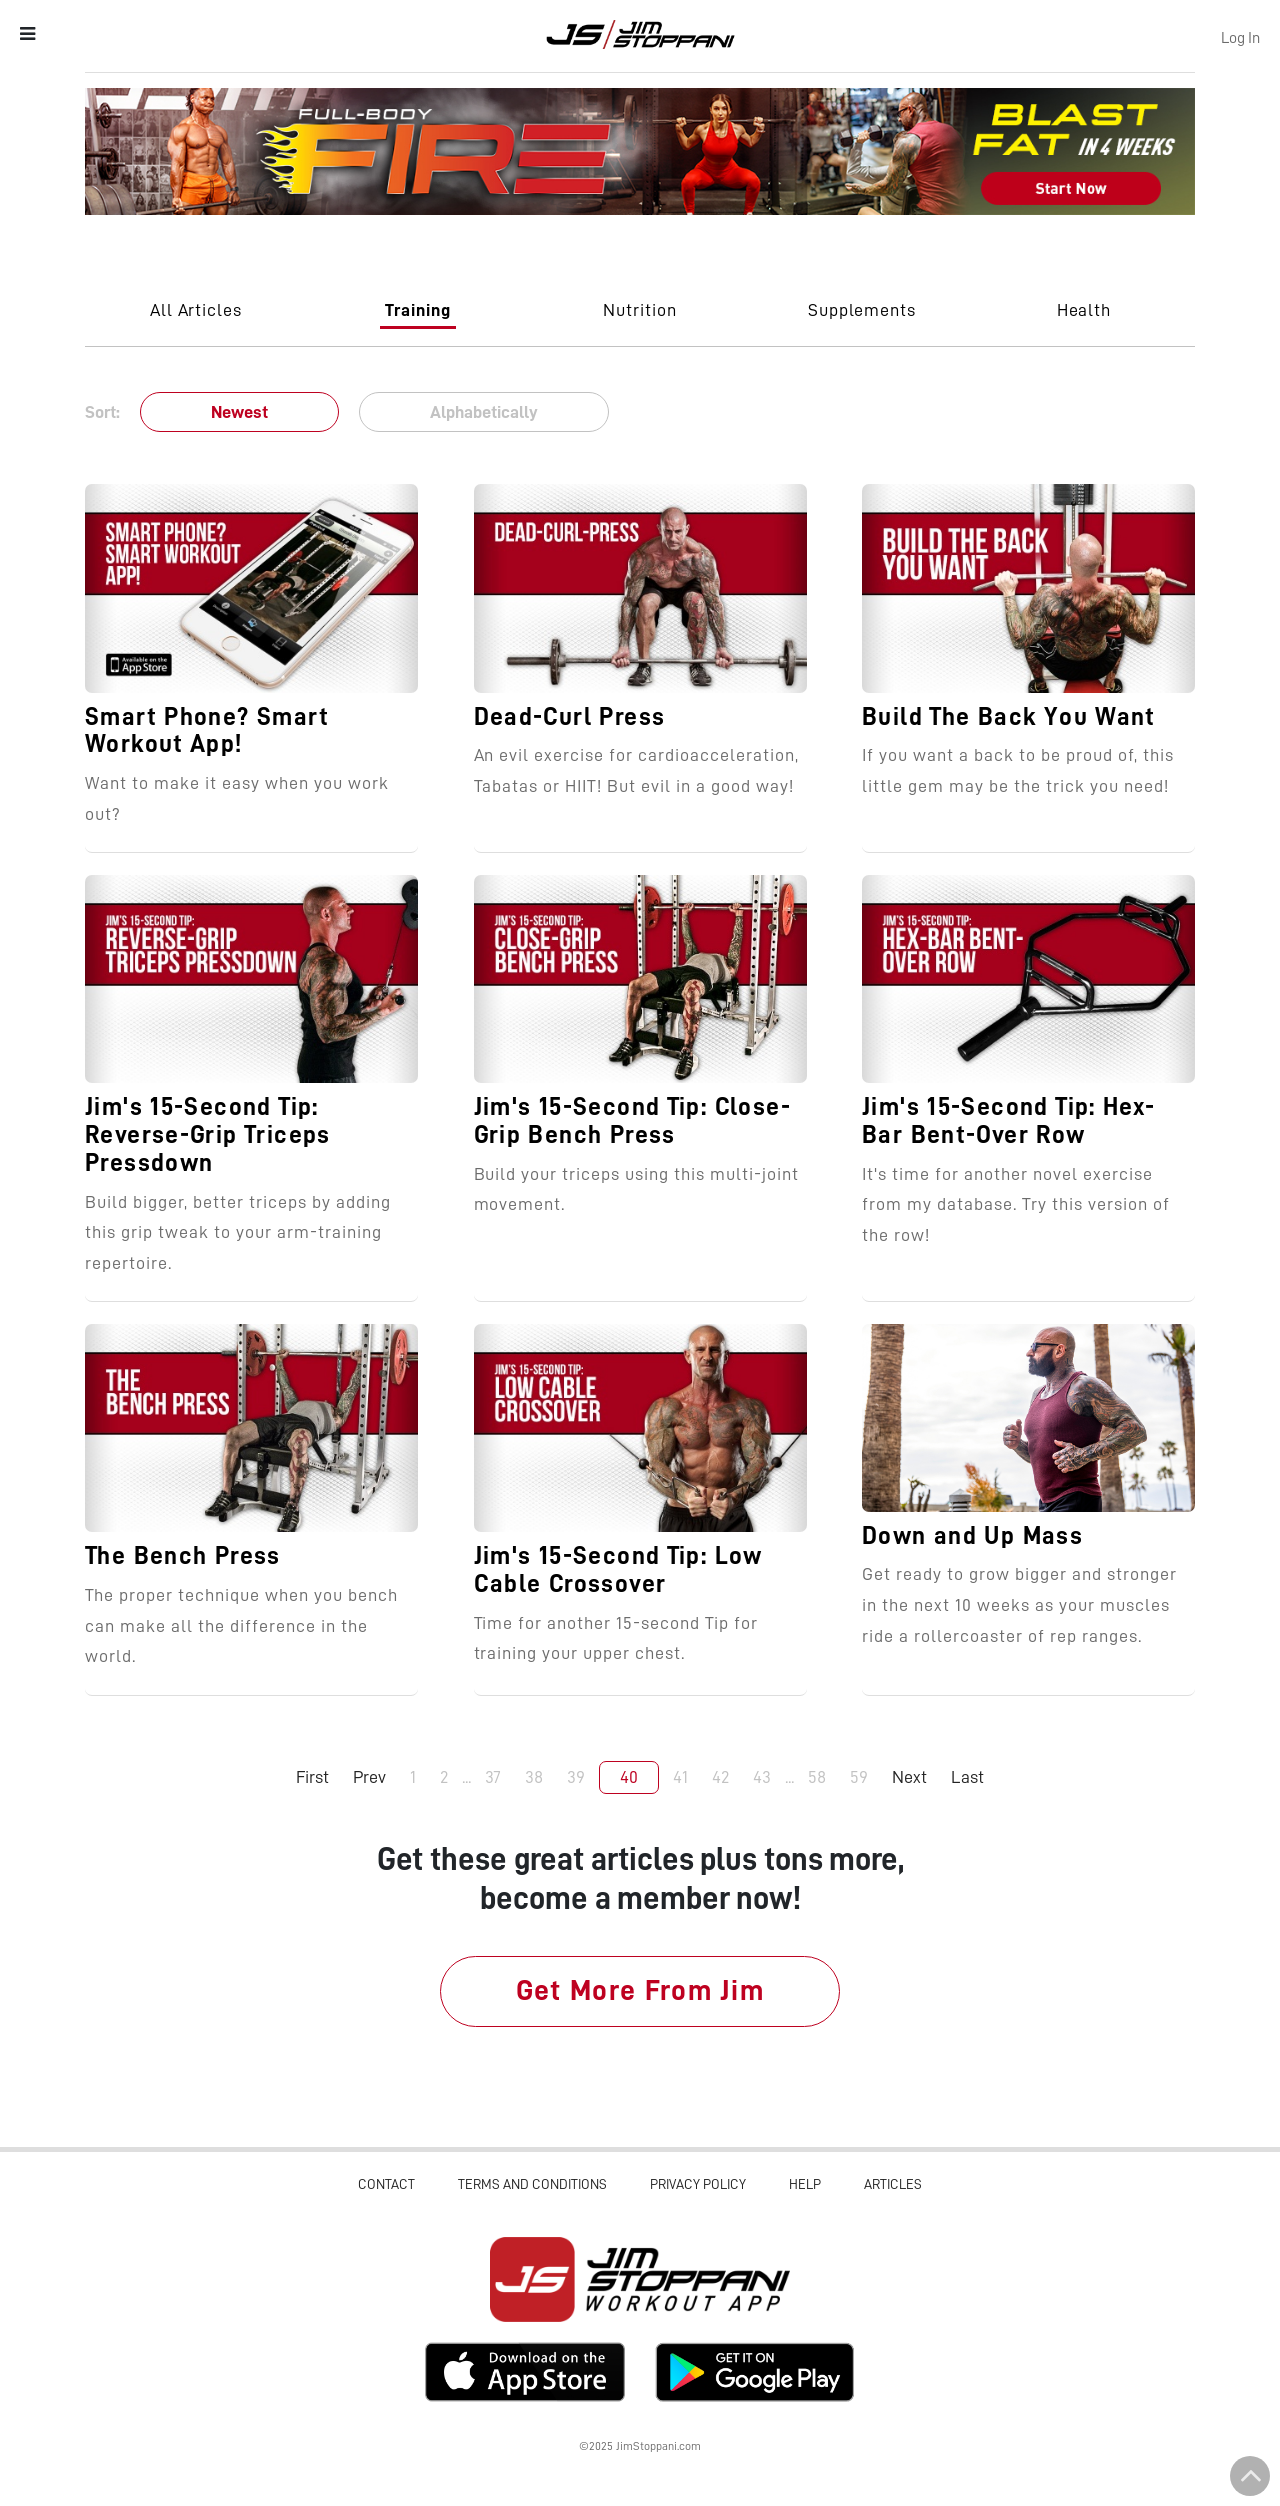 Image resolution: width=1280 pixels, height=2506 pixels. Describe the element at coordinates (534, 1777) in the screenshot. I see `38` at that location.